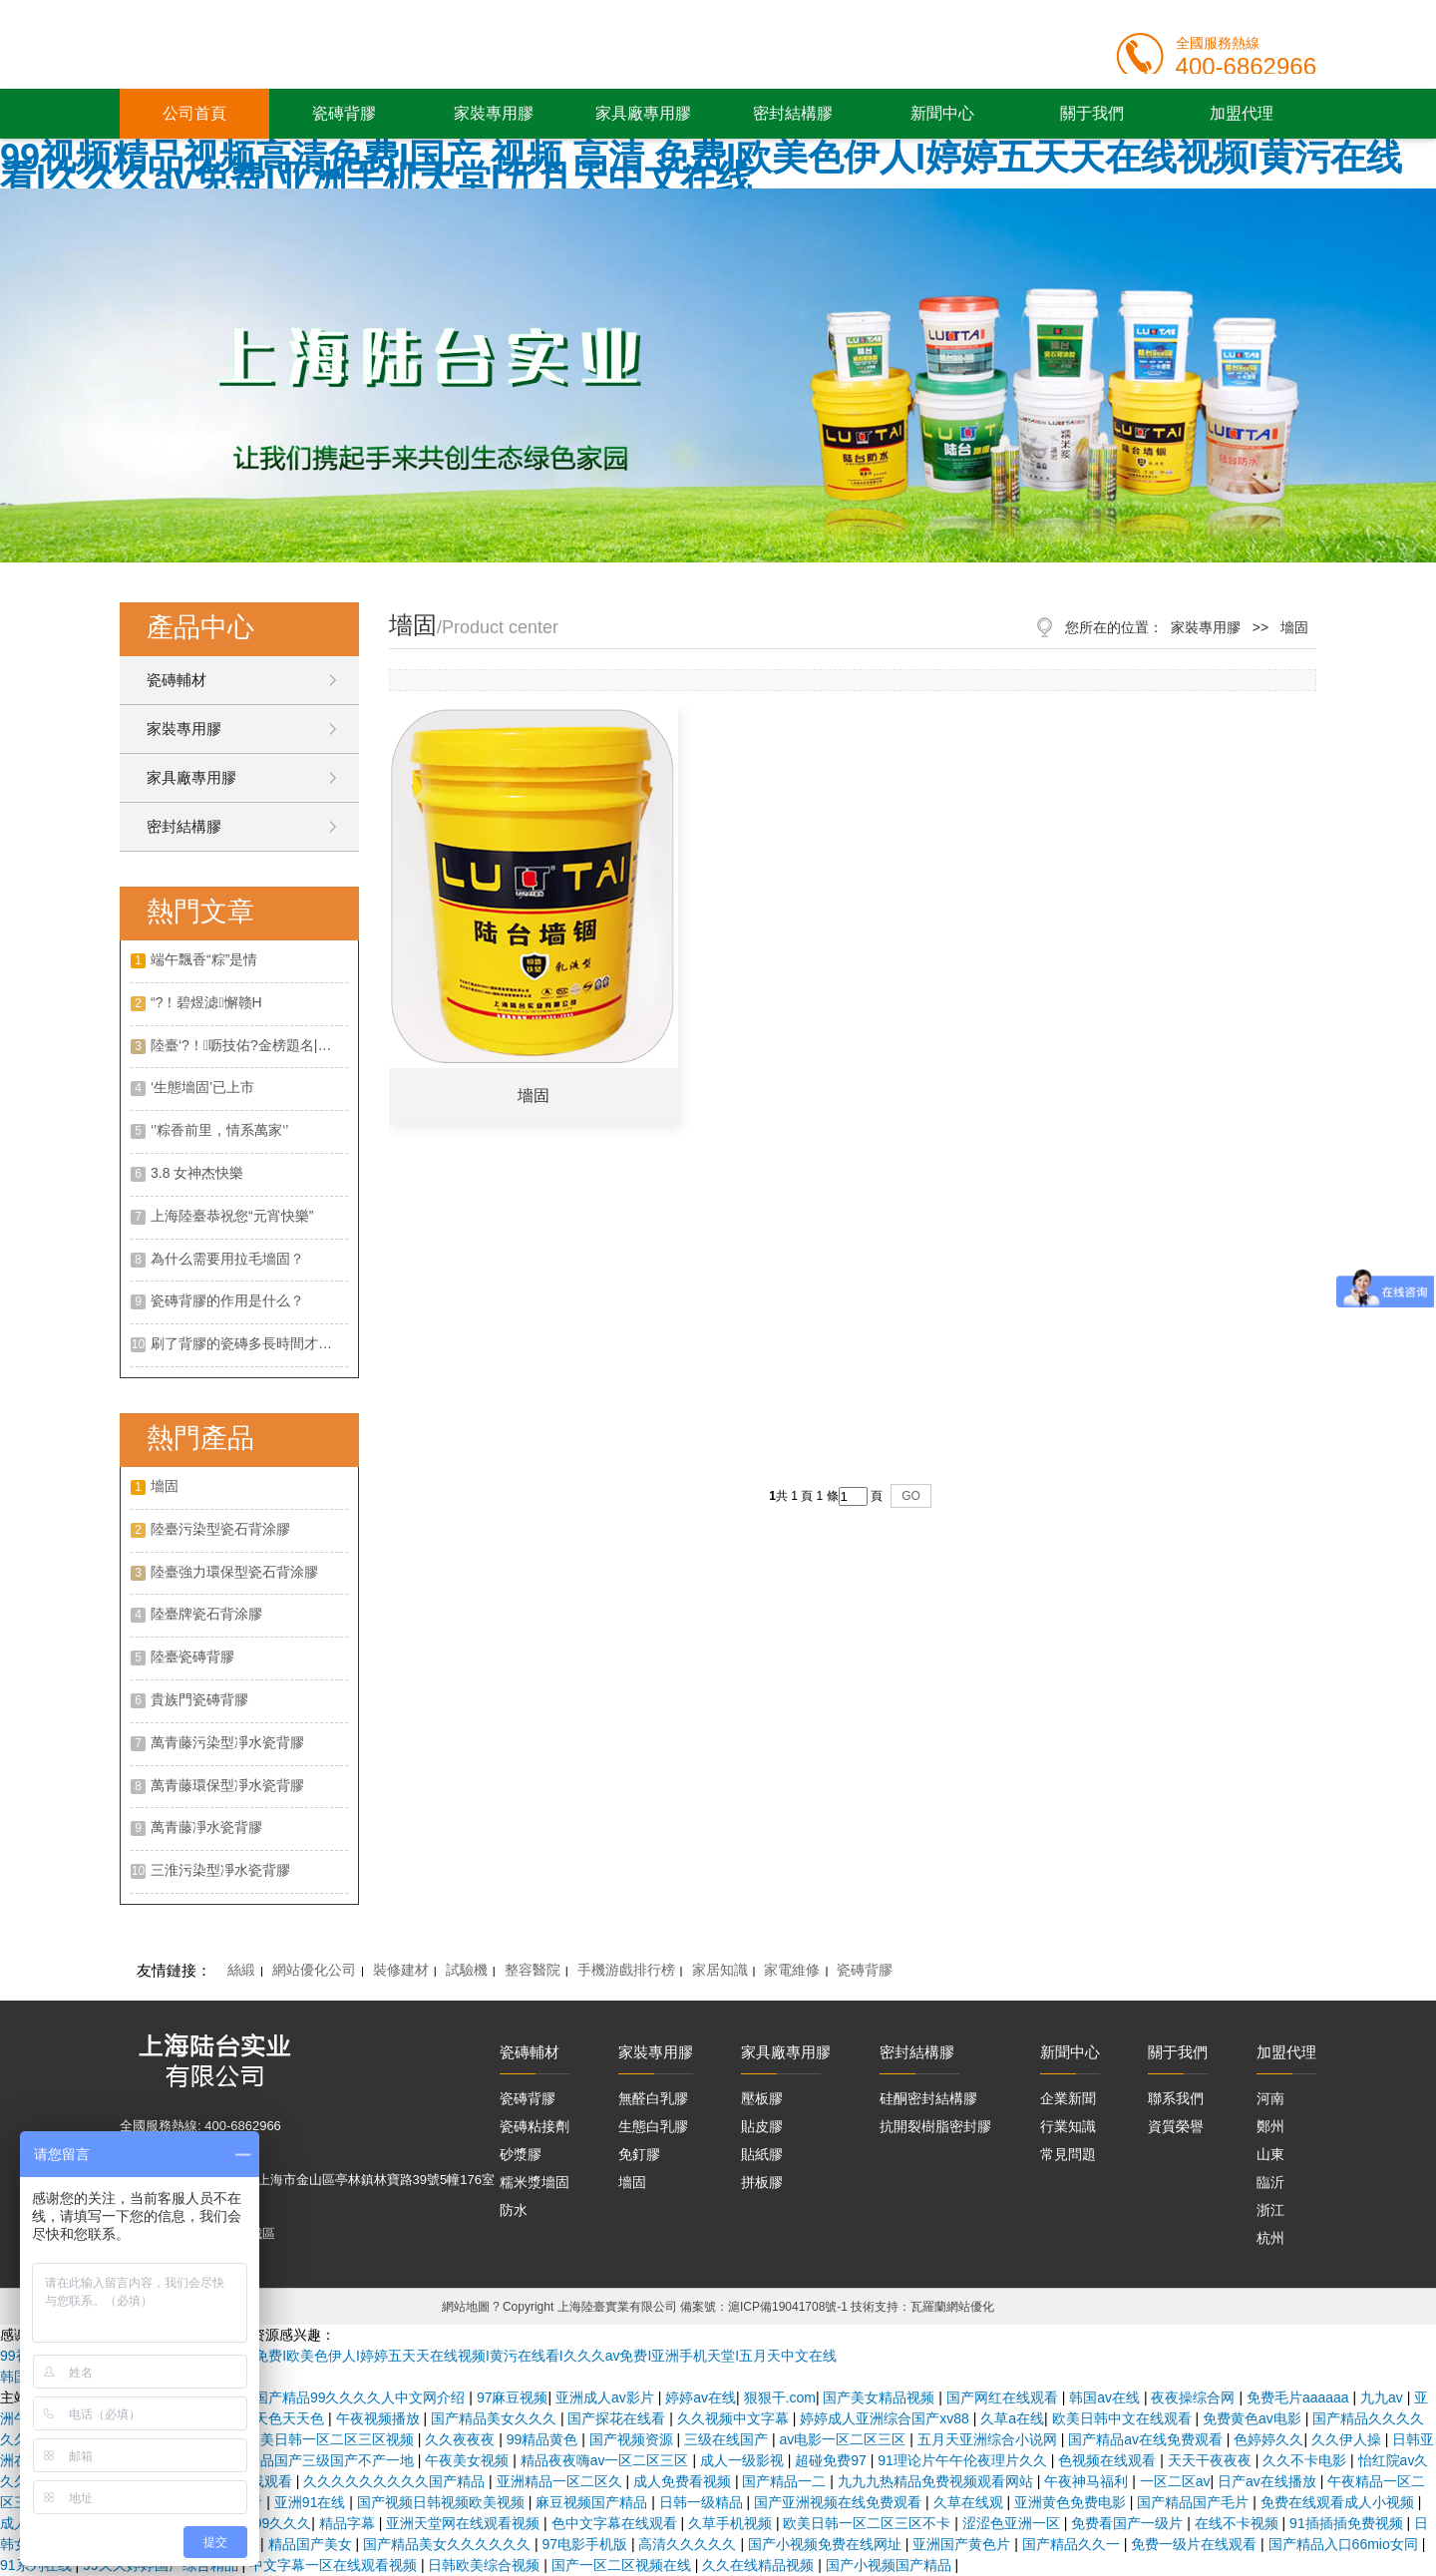  I want to click on 国产视频日韩视频欧美视频, so click(443, 2502).